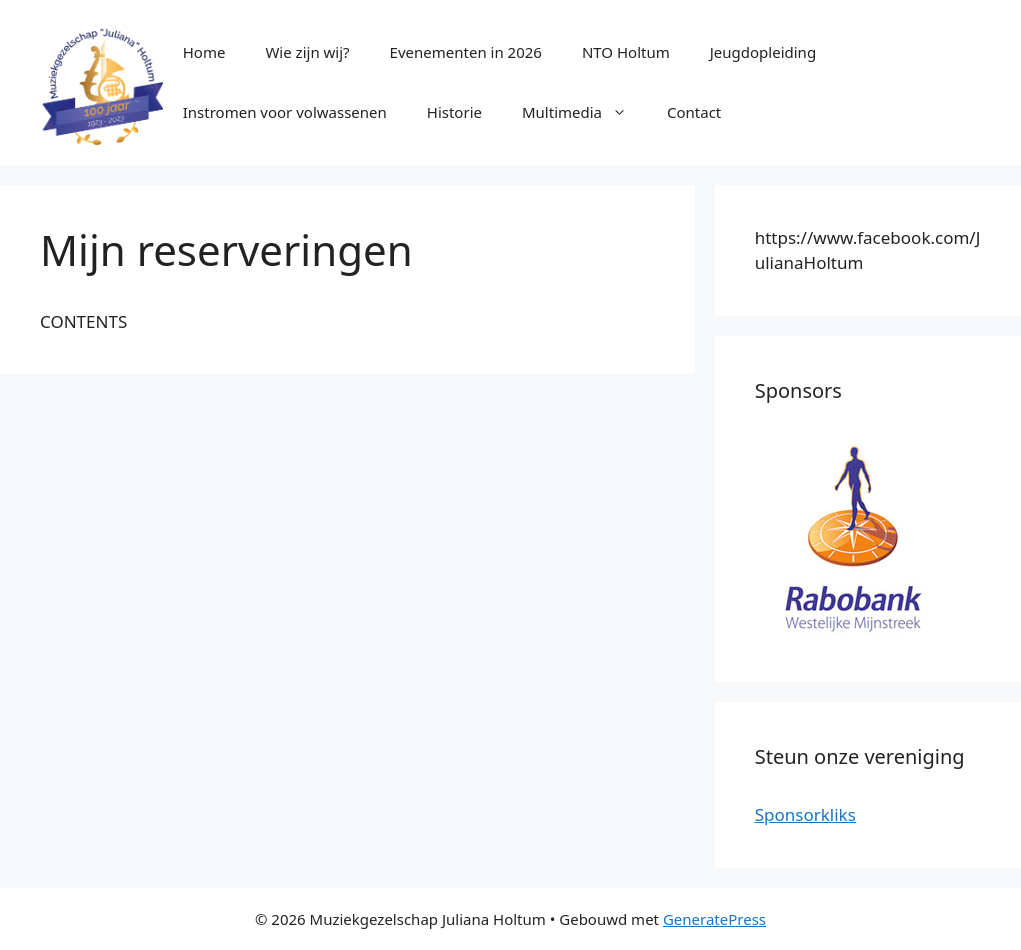  I want to click on Home, so click(204, 52).